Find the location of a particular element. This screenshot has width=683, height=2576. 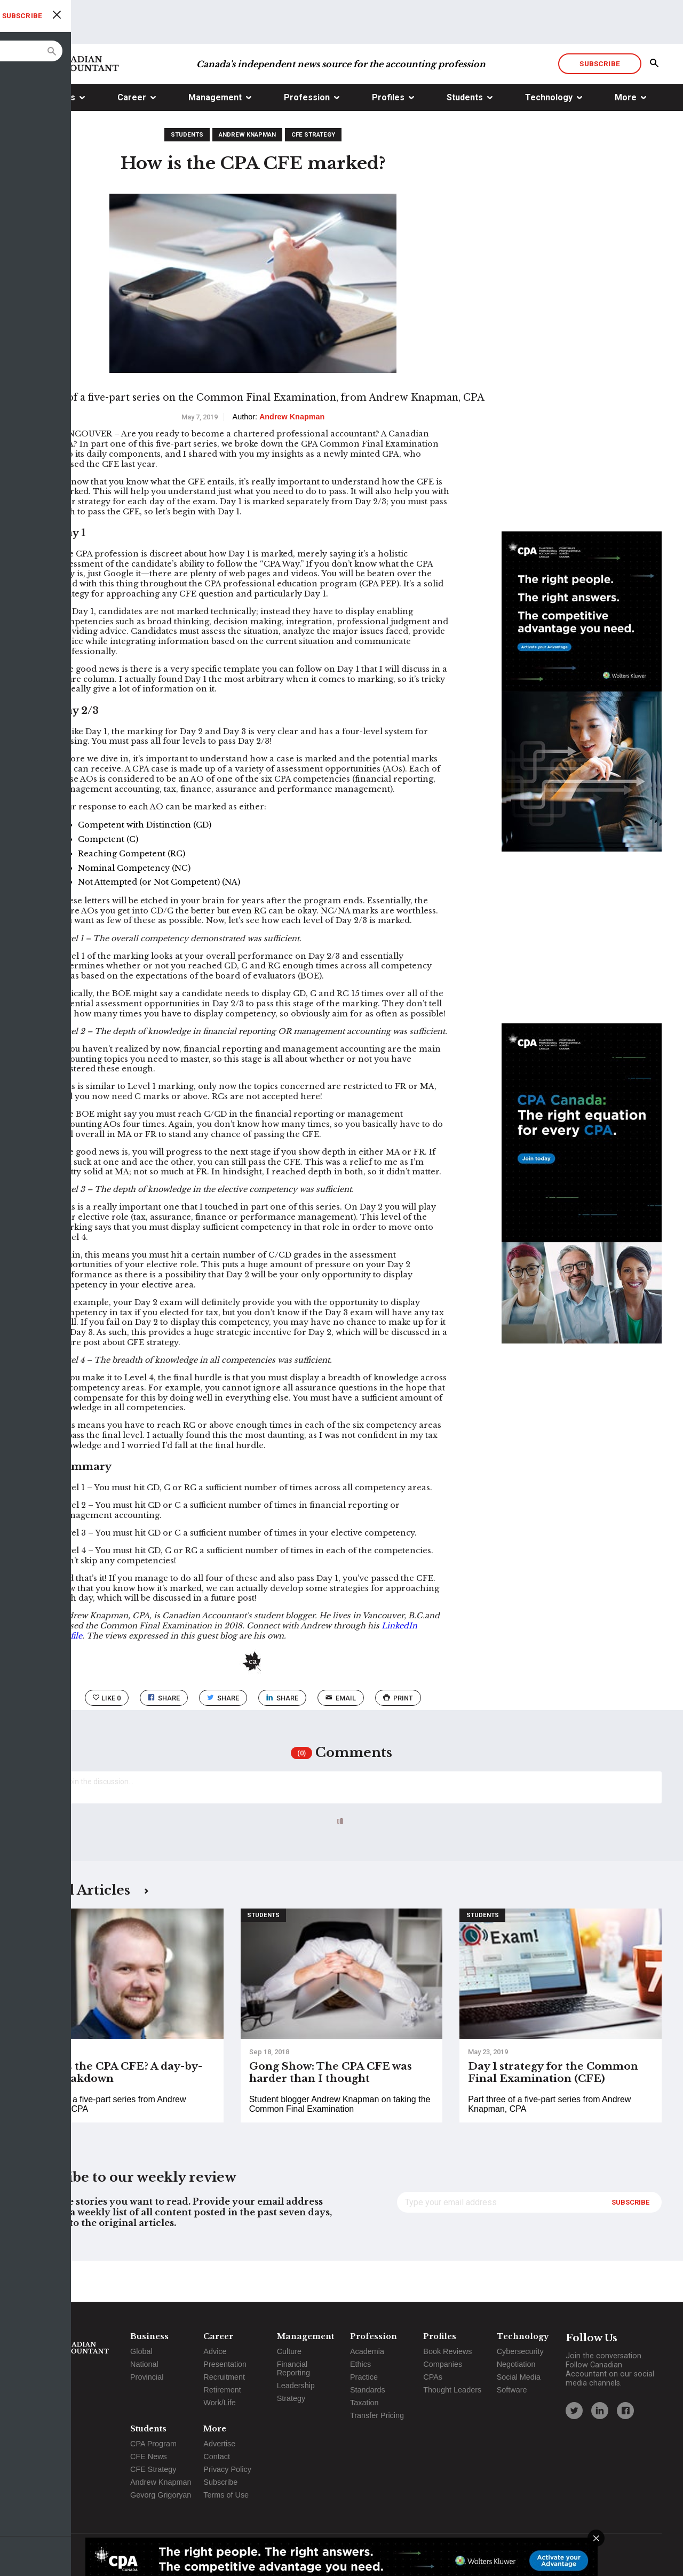

Ethics is located at coordinates (360, 2364).